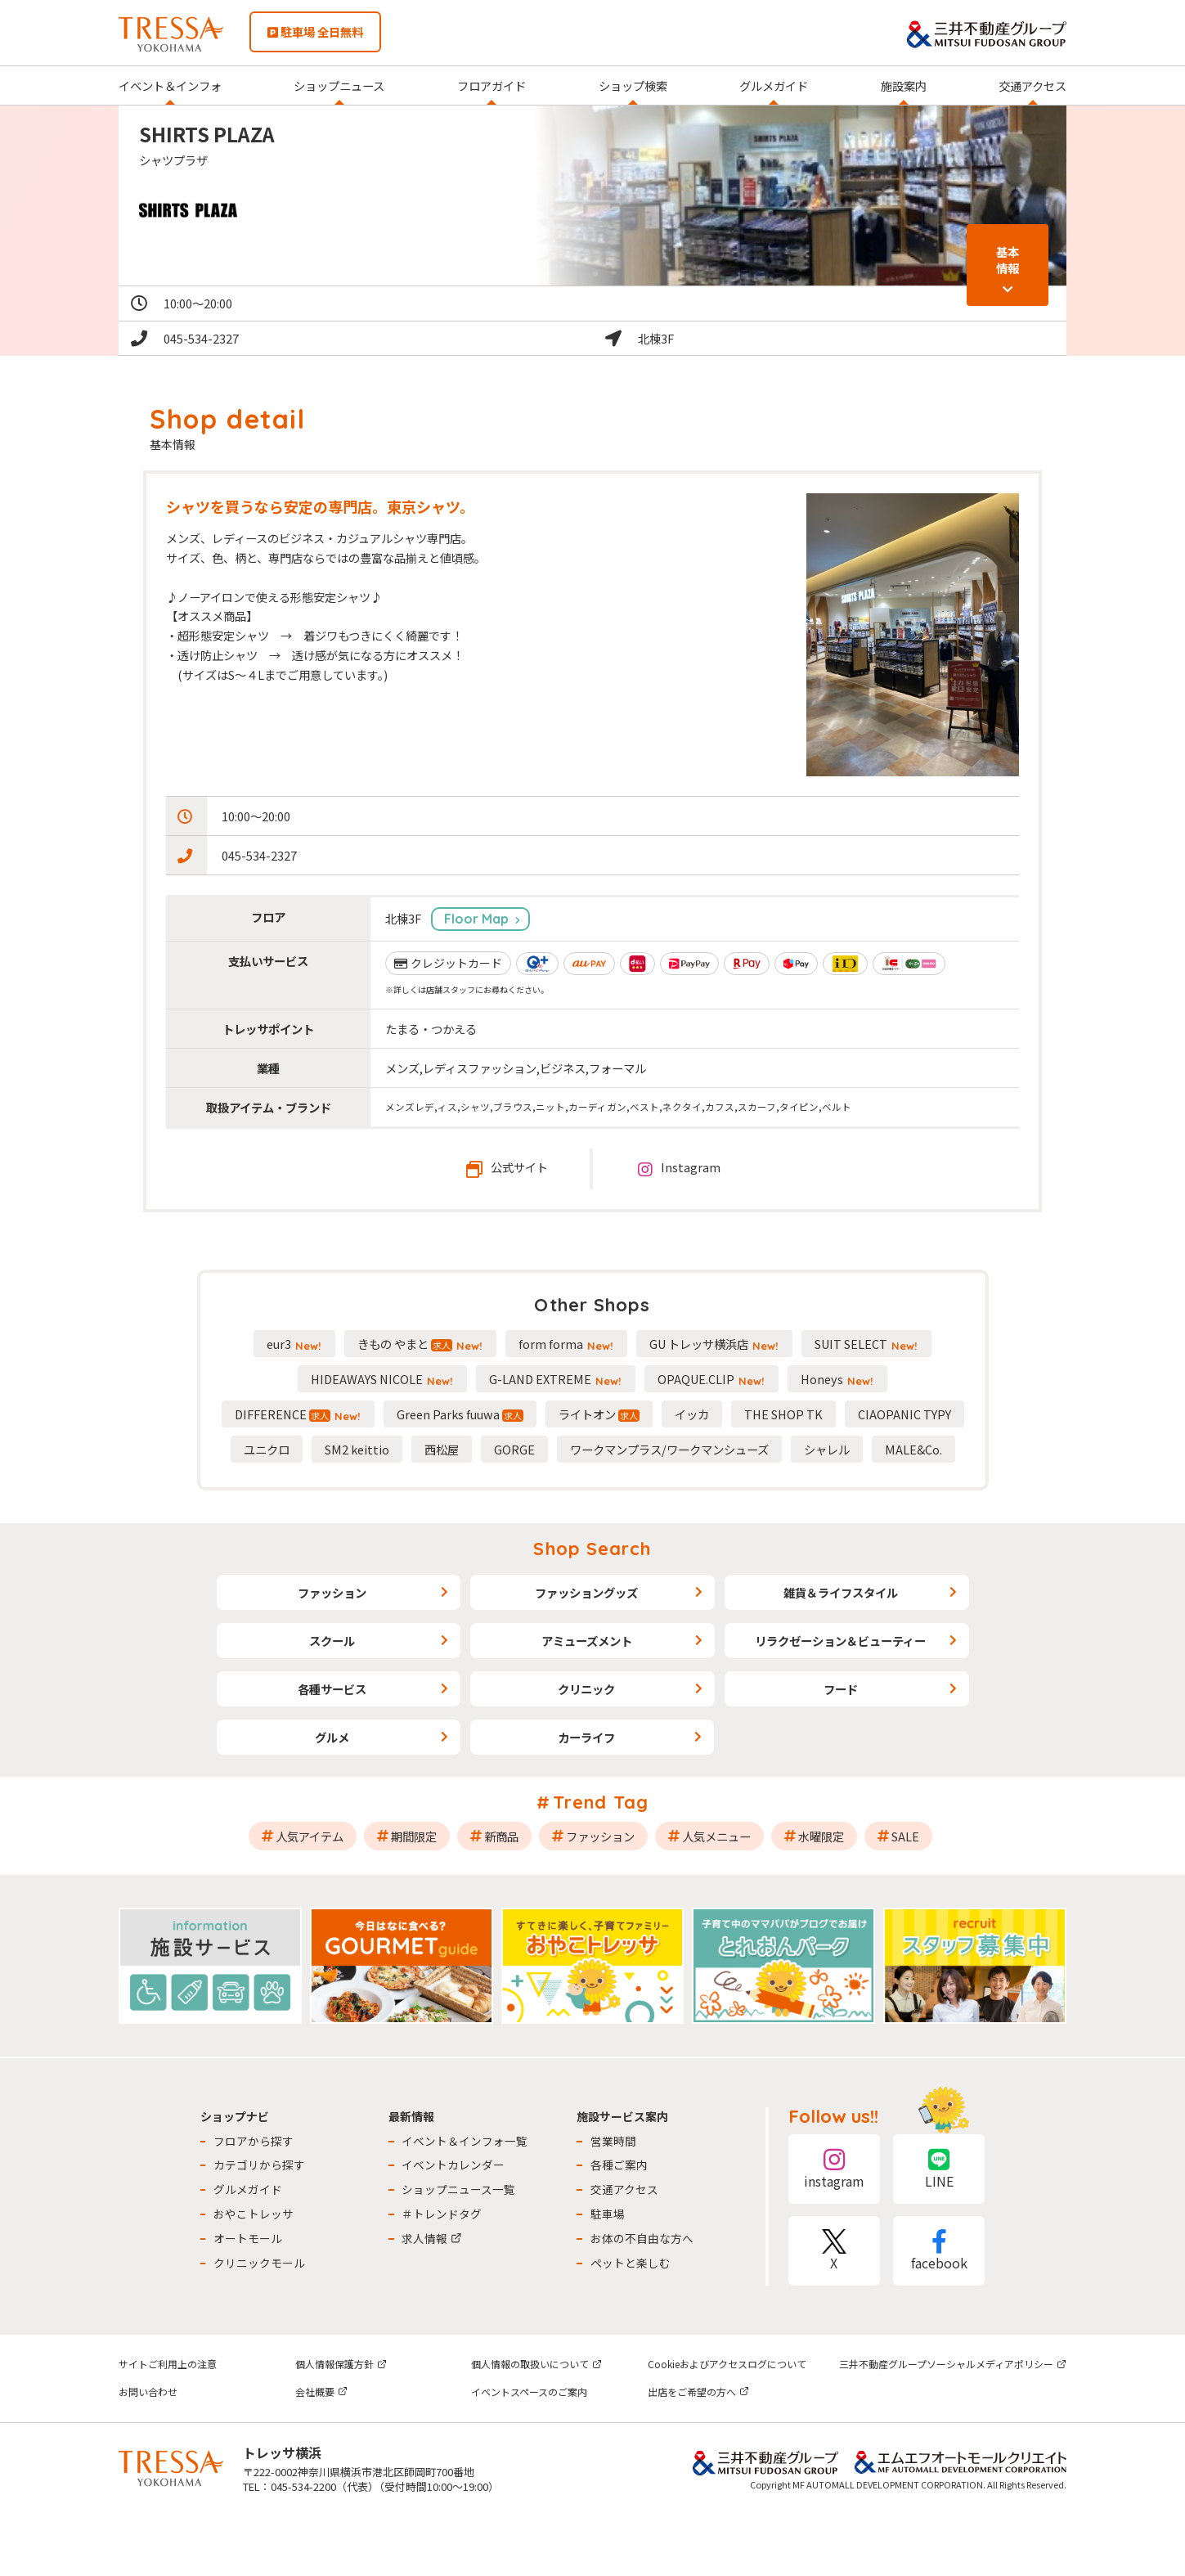 The width and height of the screenshot is (1185, 2576). Describe the element at coordinates (332, 1592) in the screenshot. I see `ファッション` at that location.